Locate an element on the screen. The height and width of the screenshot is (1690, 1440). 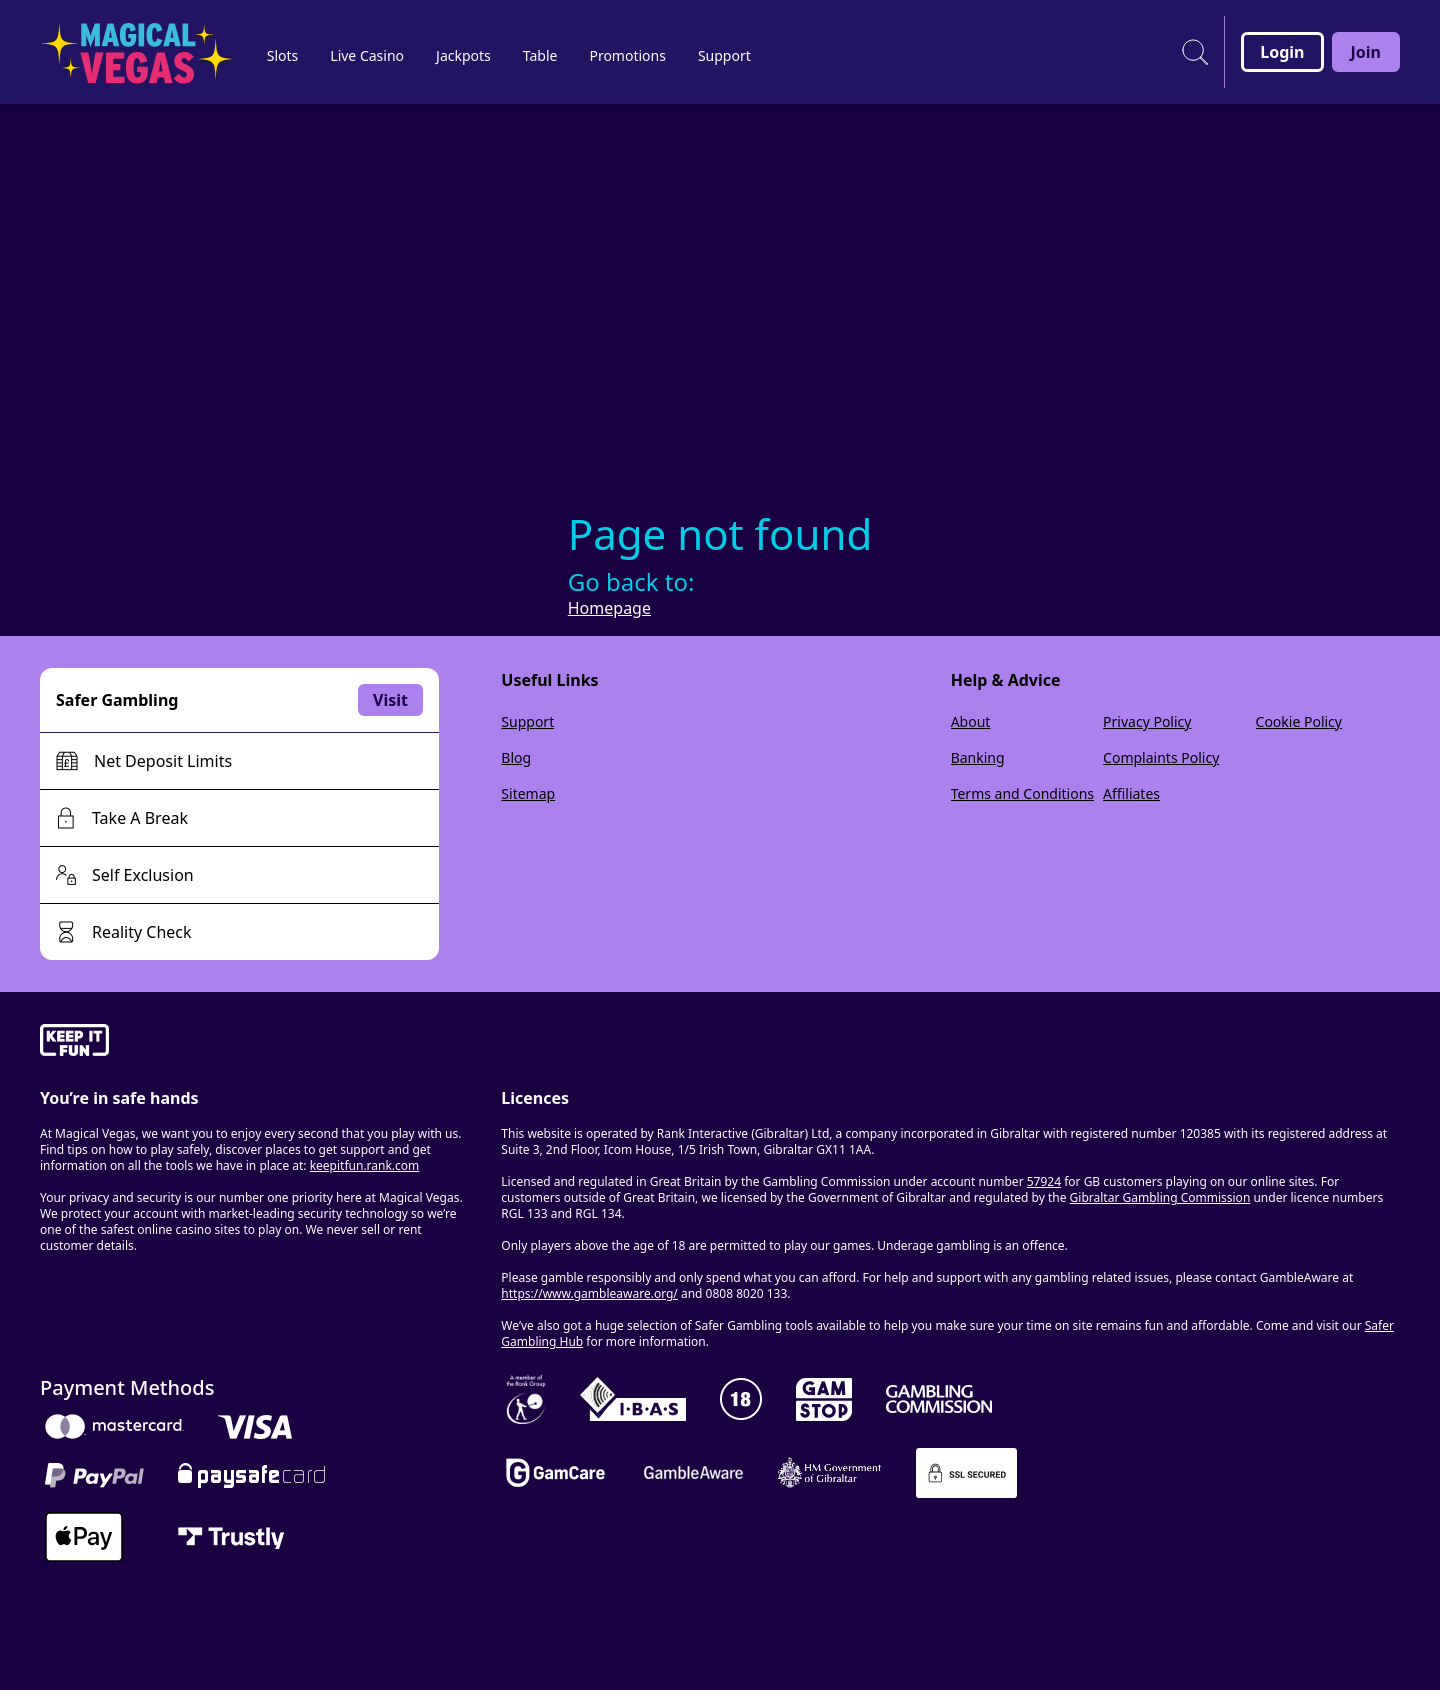
Complaints Policy is located at coordinates (1161, 757).